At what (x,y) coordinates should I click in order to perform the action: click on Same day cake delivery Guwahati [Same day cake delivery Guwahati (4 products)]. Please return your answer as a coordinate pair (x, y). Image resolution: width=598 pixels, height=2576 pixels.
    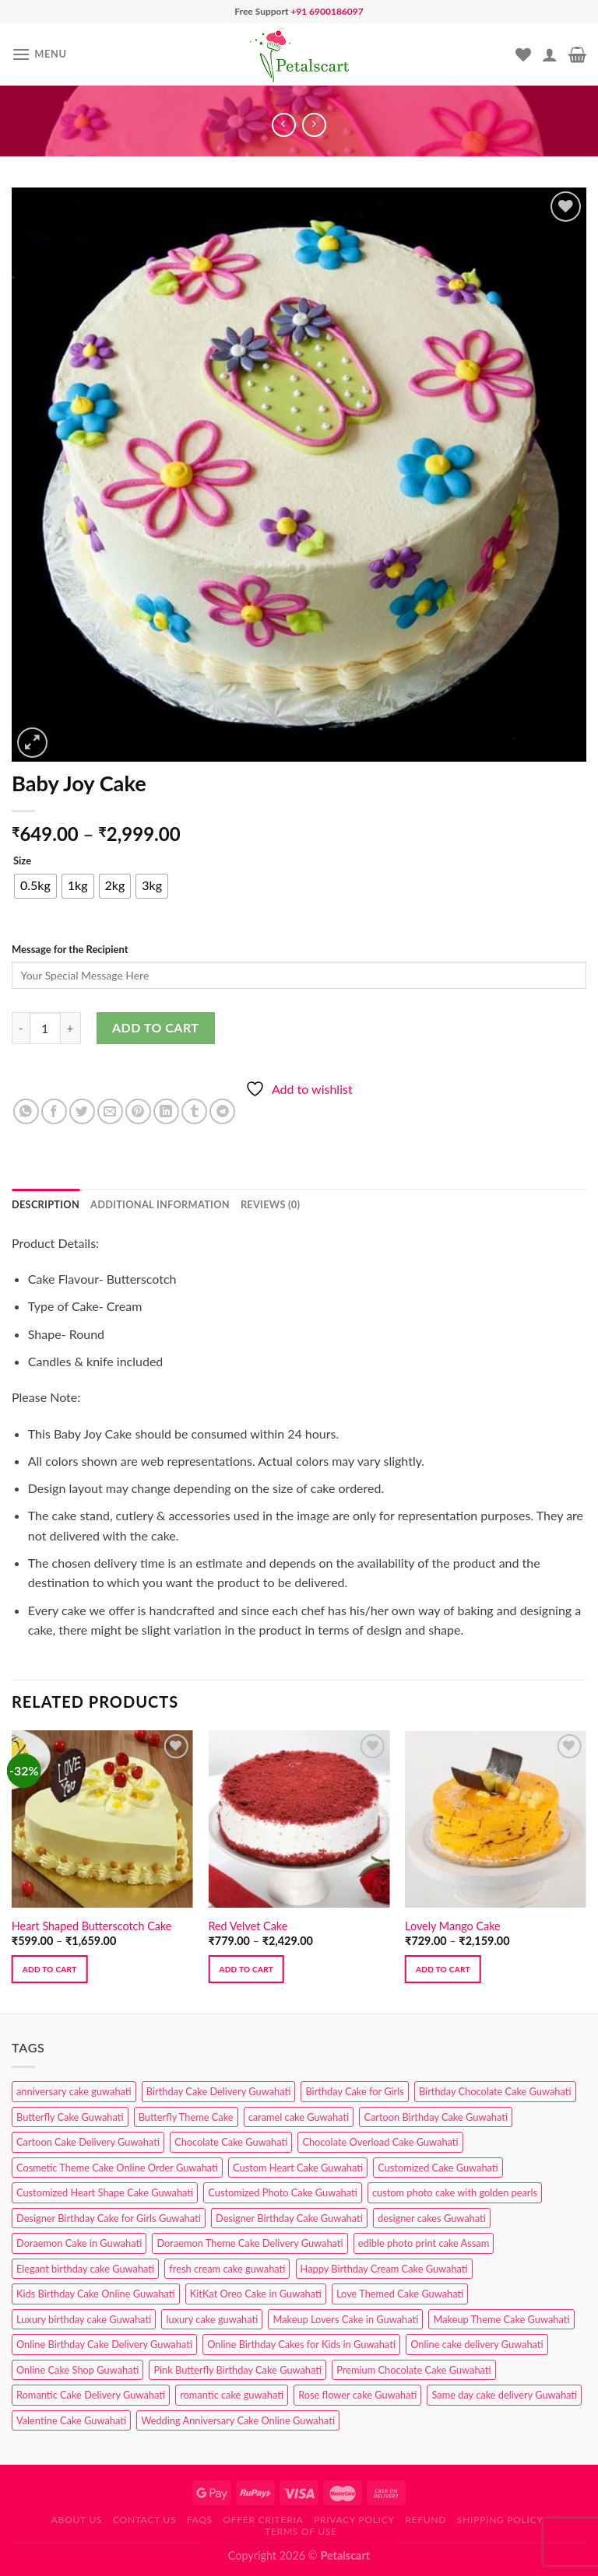
    Looking at the image, I should click on (504, 2394).